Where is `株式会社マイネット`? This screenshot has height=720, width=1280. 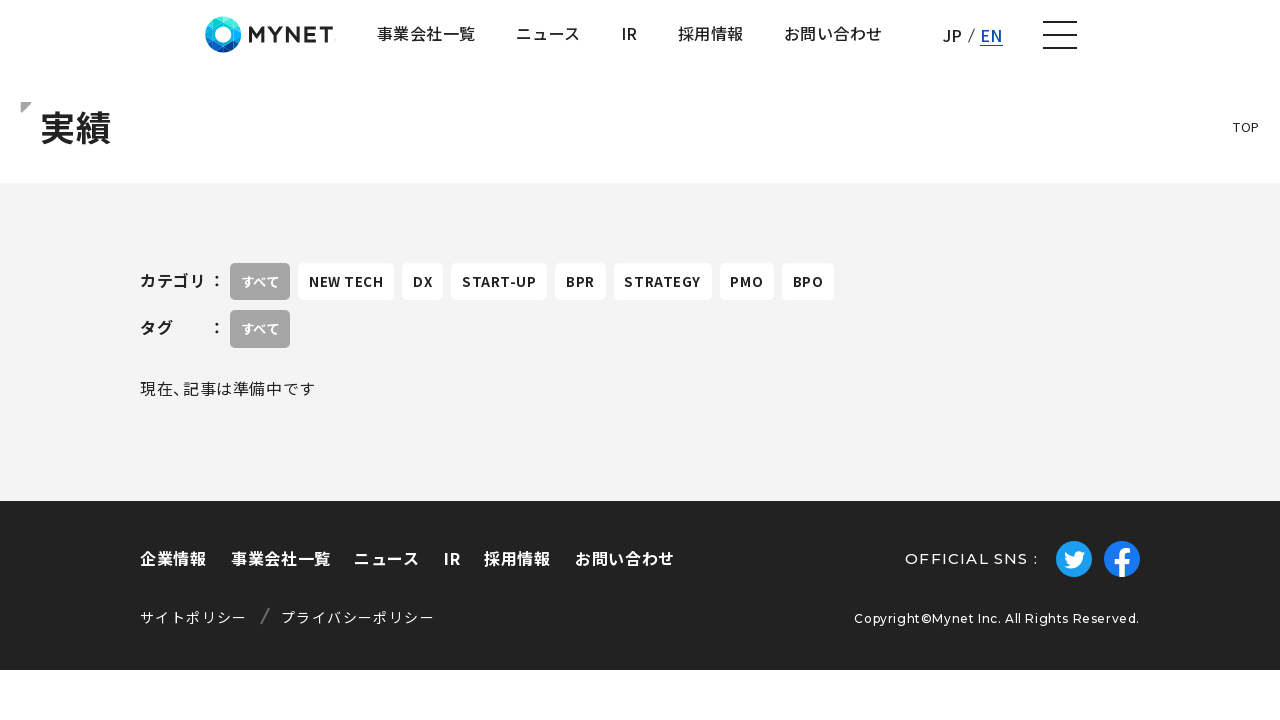 株式会社マイネット is located at coordinates (122, 42).